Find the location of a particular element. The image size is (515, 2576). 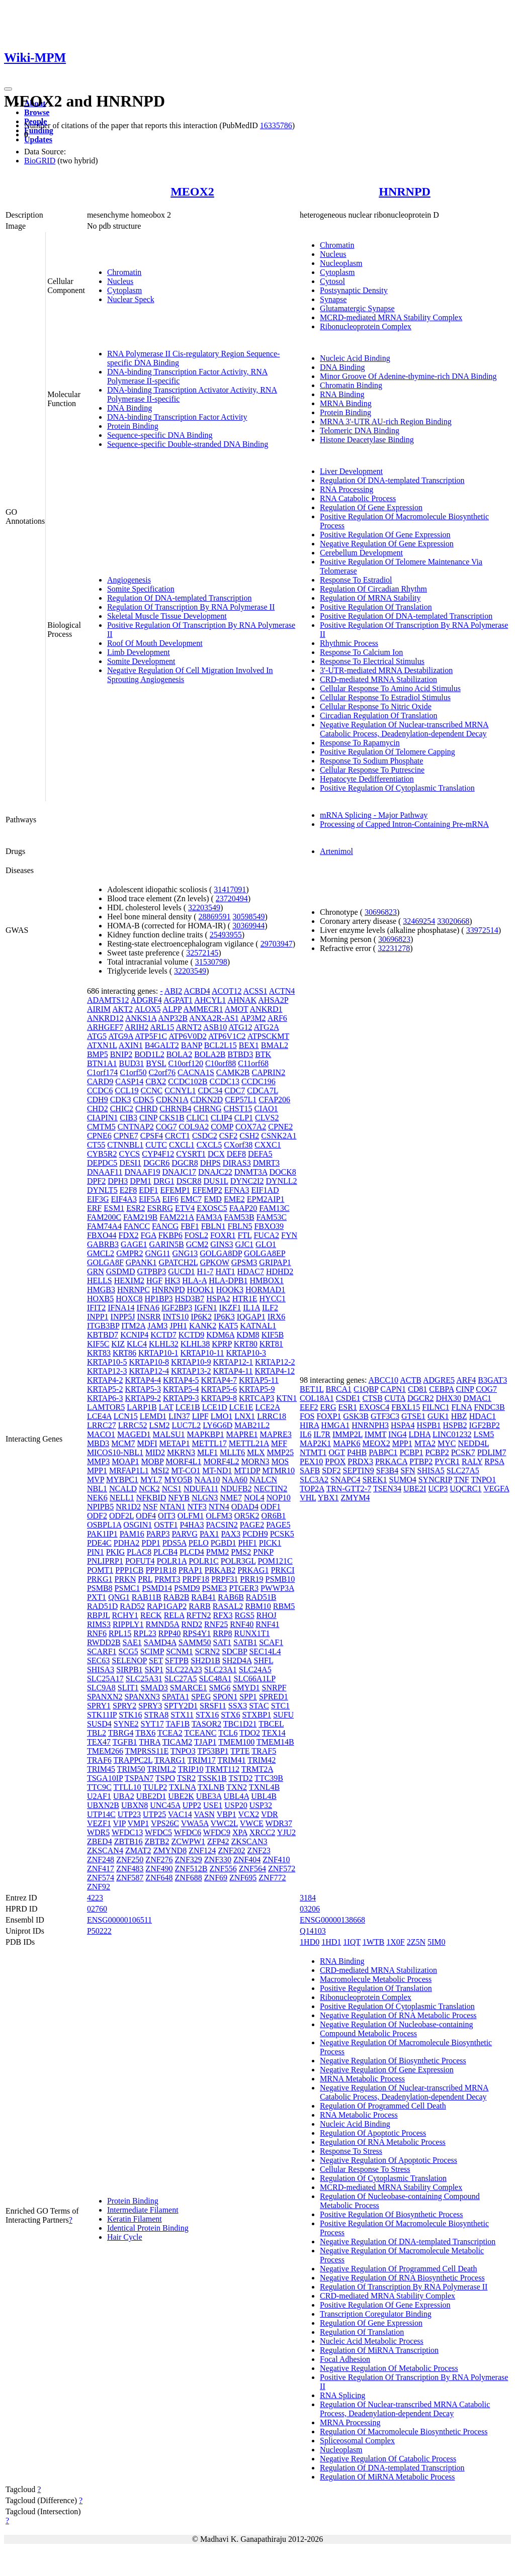

TRMT112 is located at coordinates (222, 1769).